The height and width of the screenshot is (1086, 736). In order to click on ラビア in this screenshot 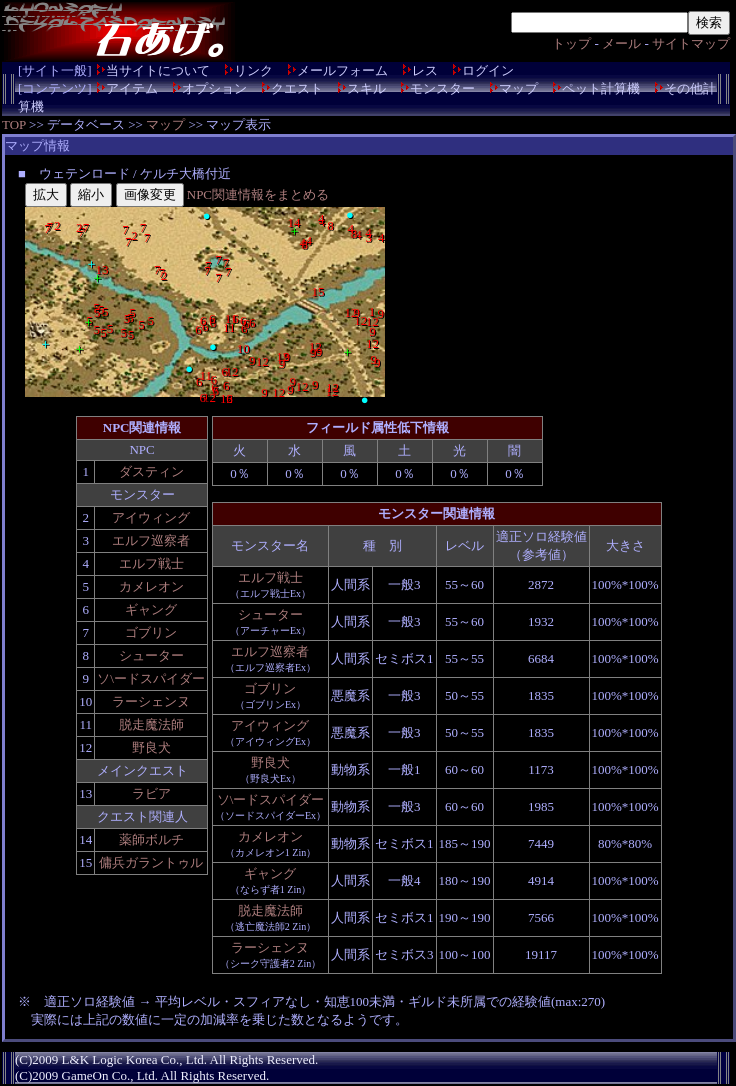, I will do `click(151, 793)`.